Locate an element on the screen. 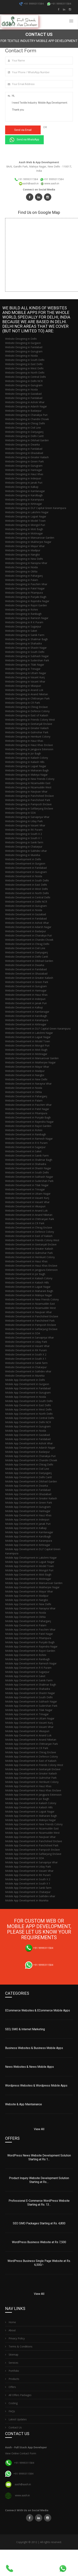 This screenshot has height=2576, width=78. Website Designing in New Friends Colony is located at coordinates (29, 779).